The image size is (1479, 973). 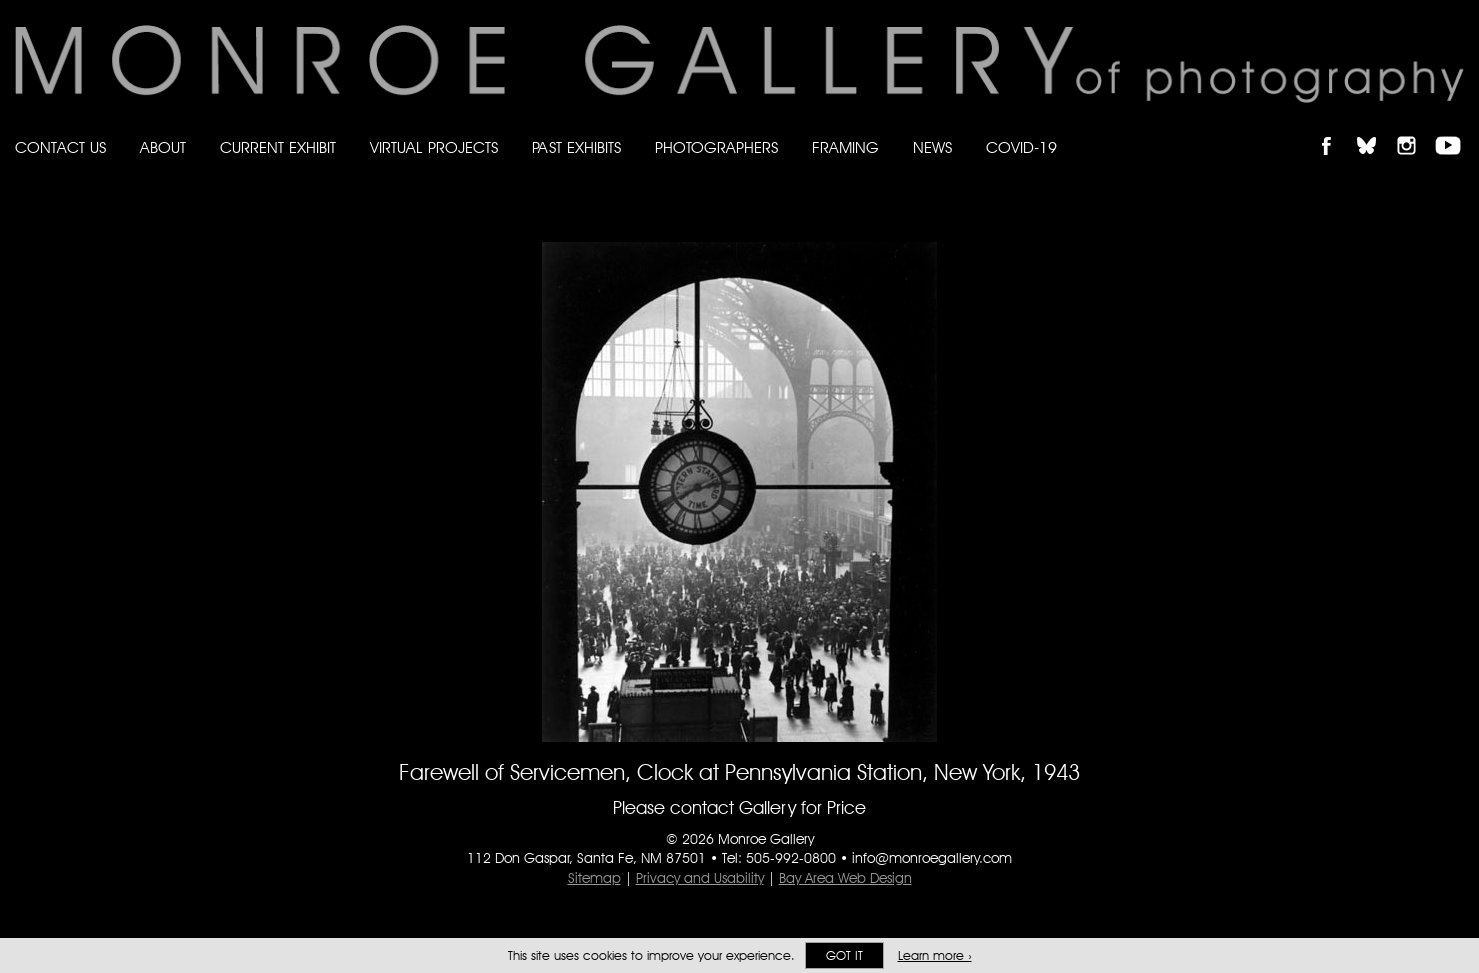 I want to click on Follow Monroe Gallery on Bluesky, so click(x=1376, y=128).